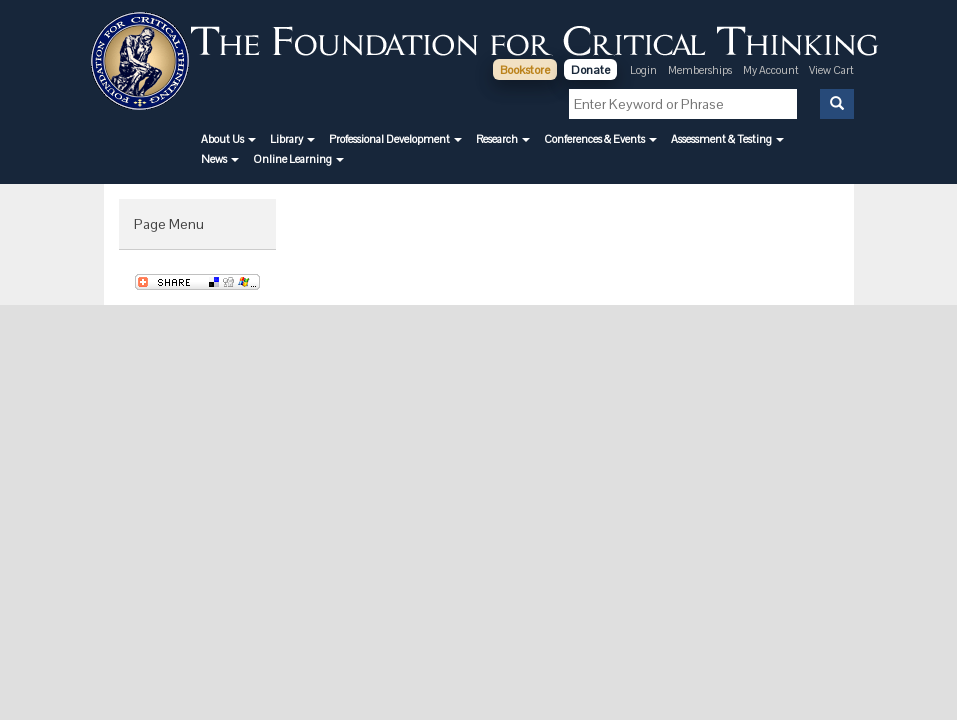 This screenshot has height=720, width=957. Describe the element at coordinates (590, 70) in the screenshot. I see `Donate` at that location.